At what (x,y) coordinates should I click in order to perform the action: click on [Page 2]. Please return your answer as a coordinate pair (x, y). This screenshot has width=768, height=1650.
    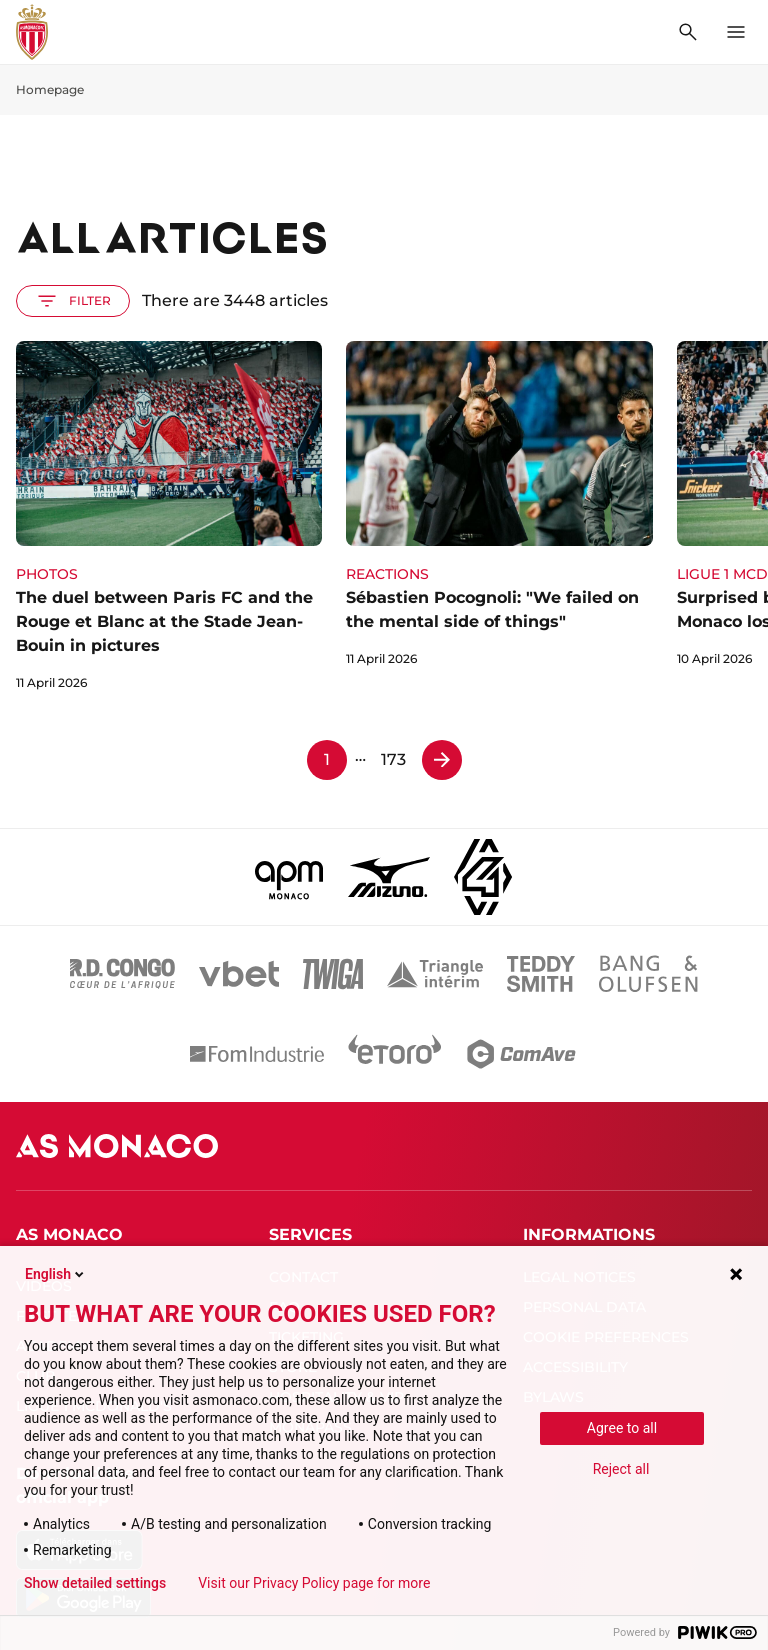
    Looking at the image, I should click on (442, 760).